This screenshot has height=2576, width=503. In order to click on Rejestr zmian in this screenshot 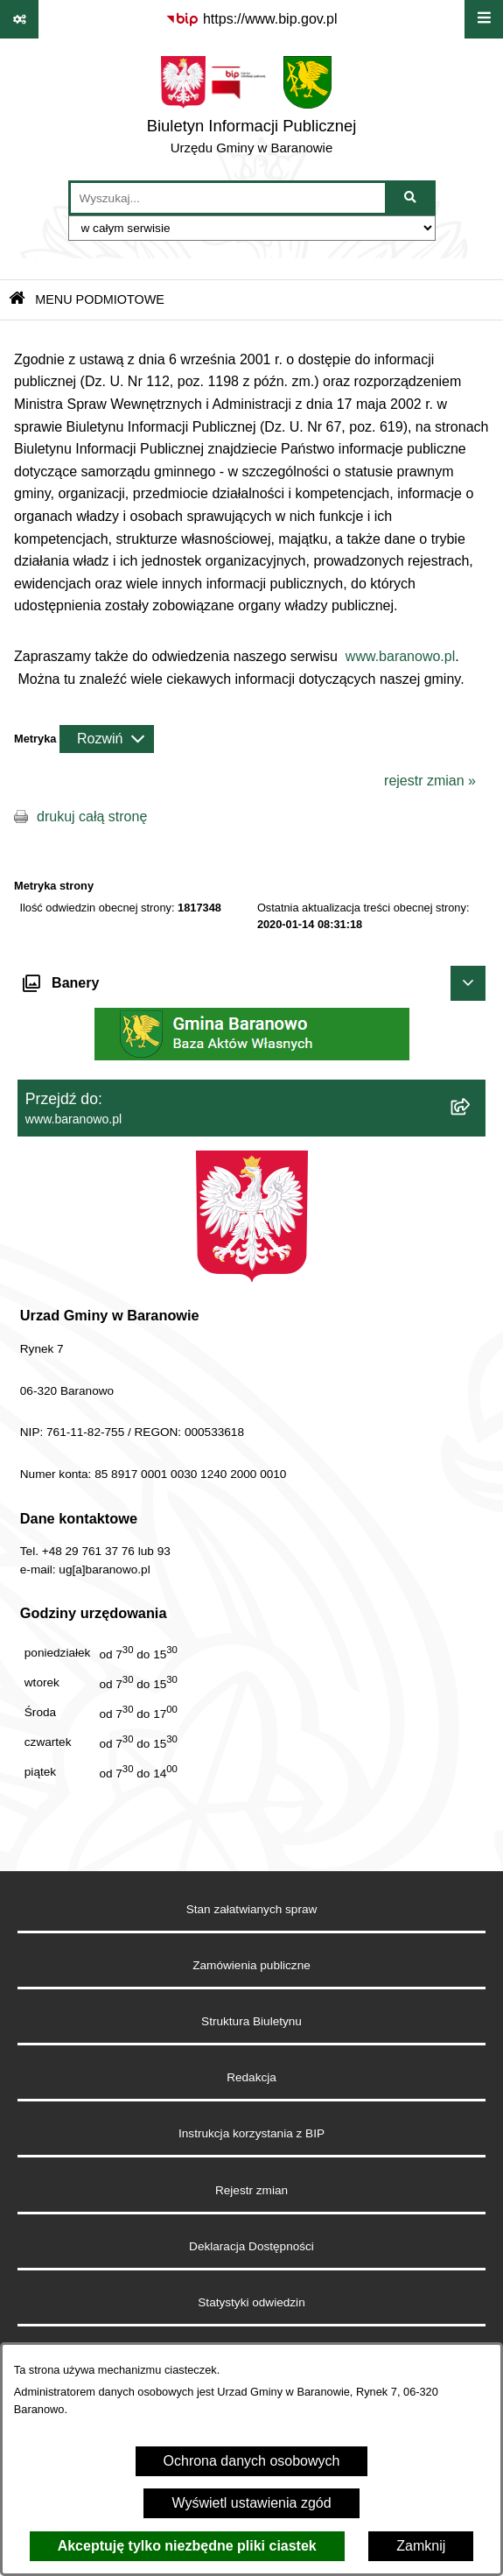, I will do `click(251, 2190)`.